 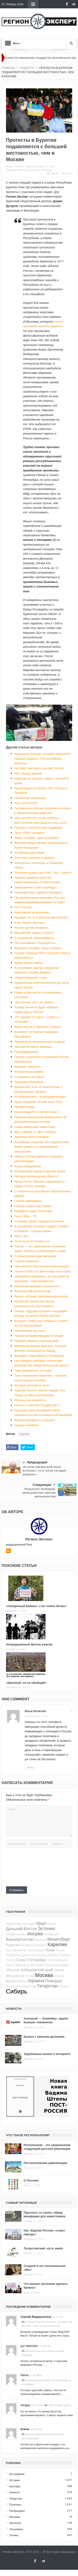 I want to click on Калмыкия, so click(x=51, y=1934).